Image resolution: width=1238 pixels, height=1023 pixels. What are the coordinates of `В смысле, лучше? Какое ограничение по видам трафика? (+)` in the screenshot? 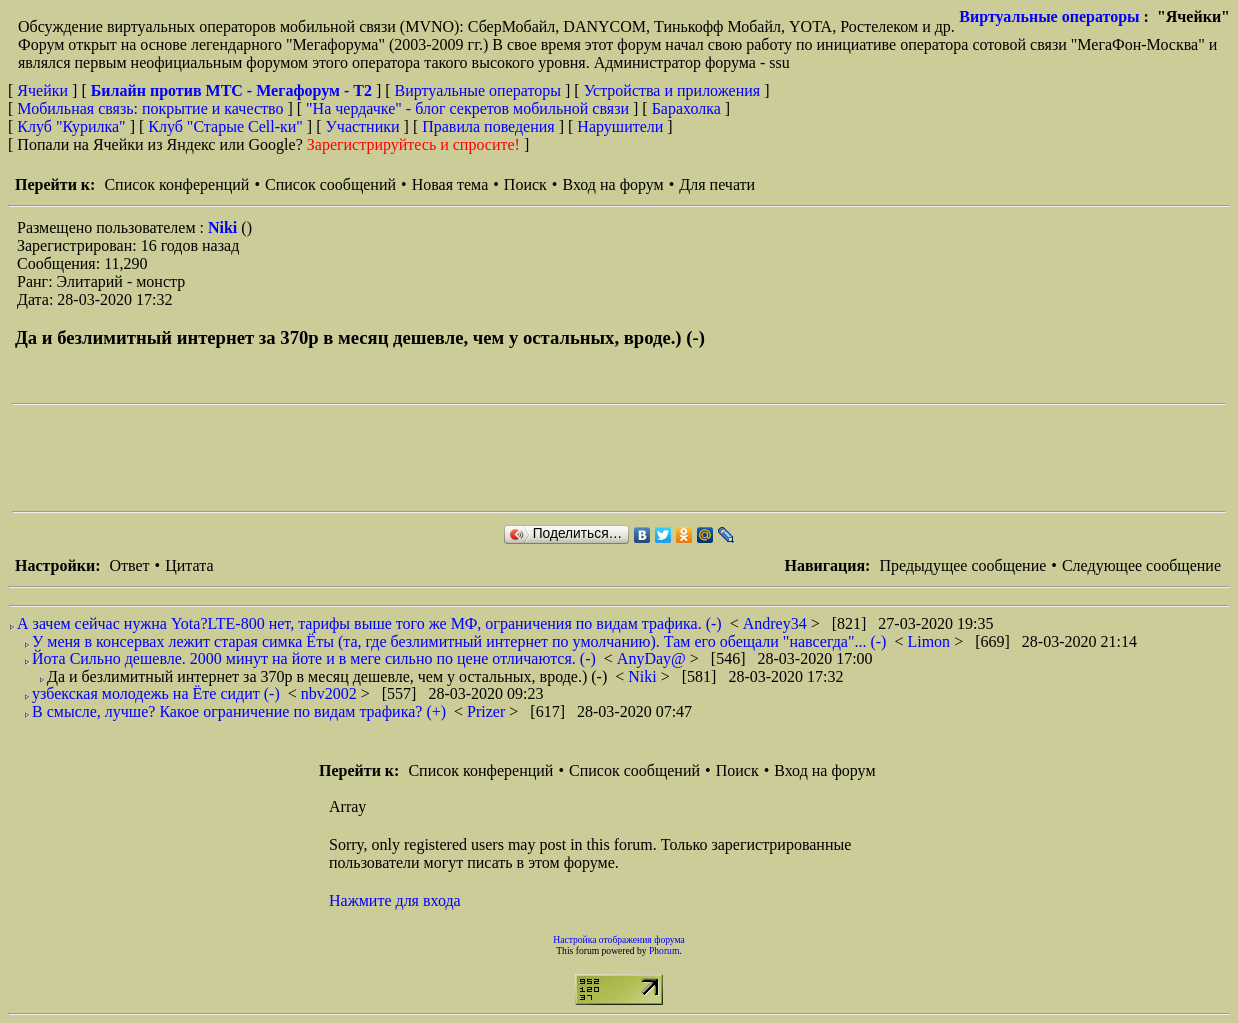 It's located at (239, 711).